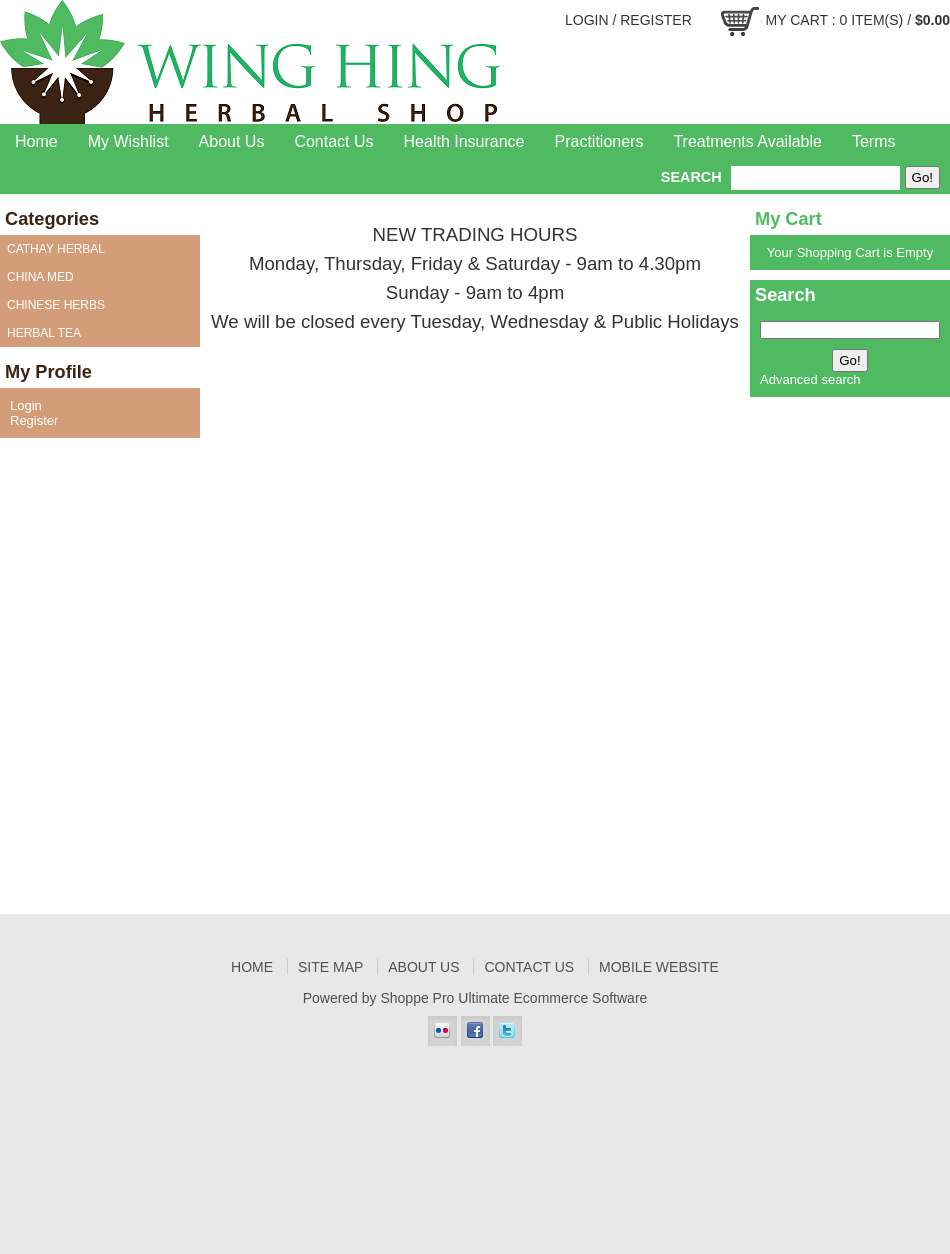  I want to click on My Cart, so click(797, 20).